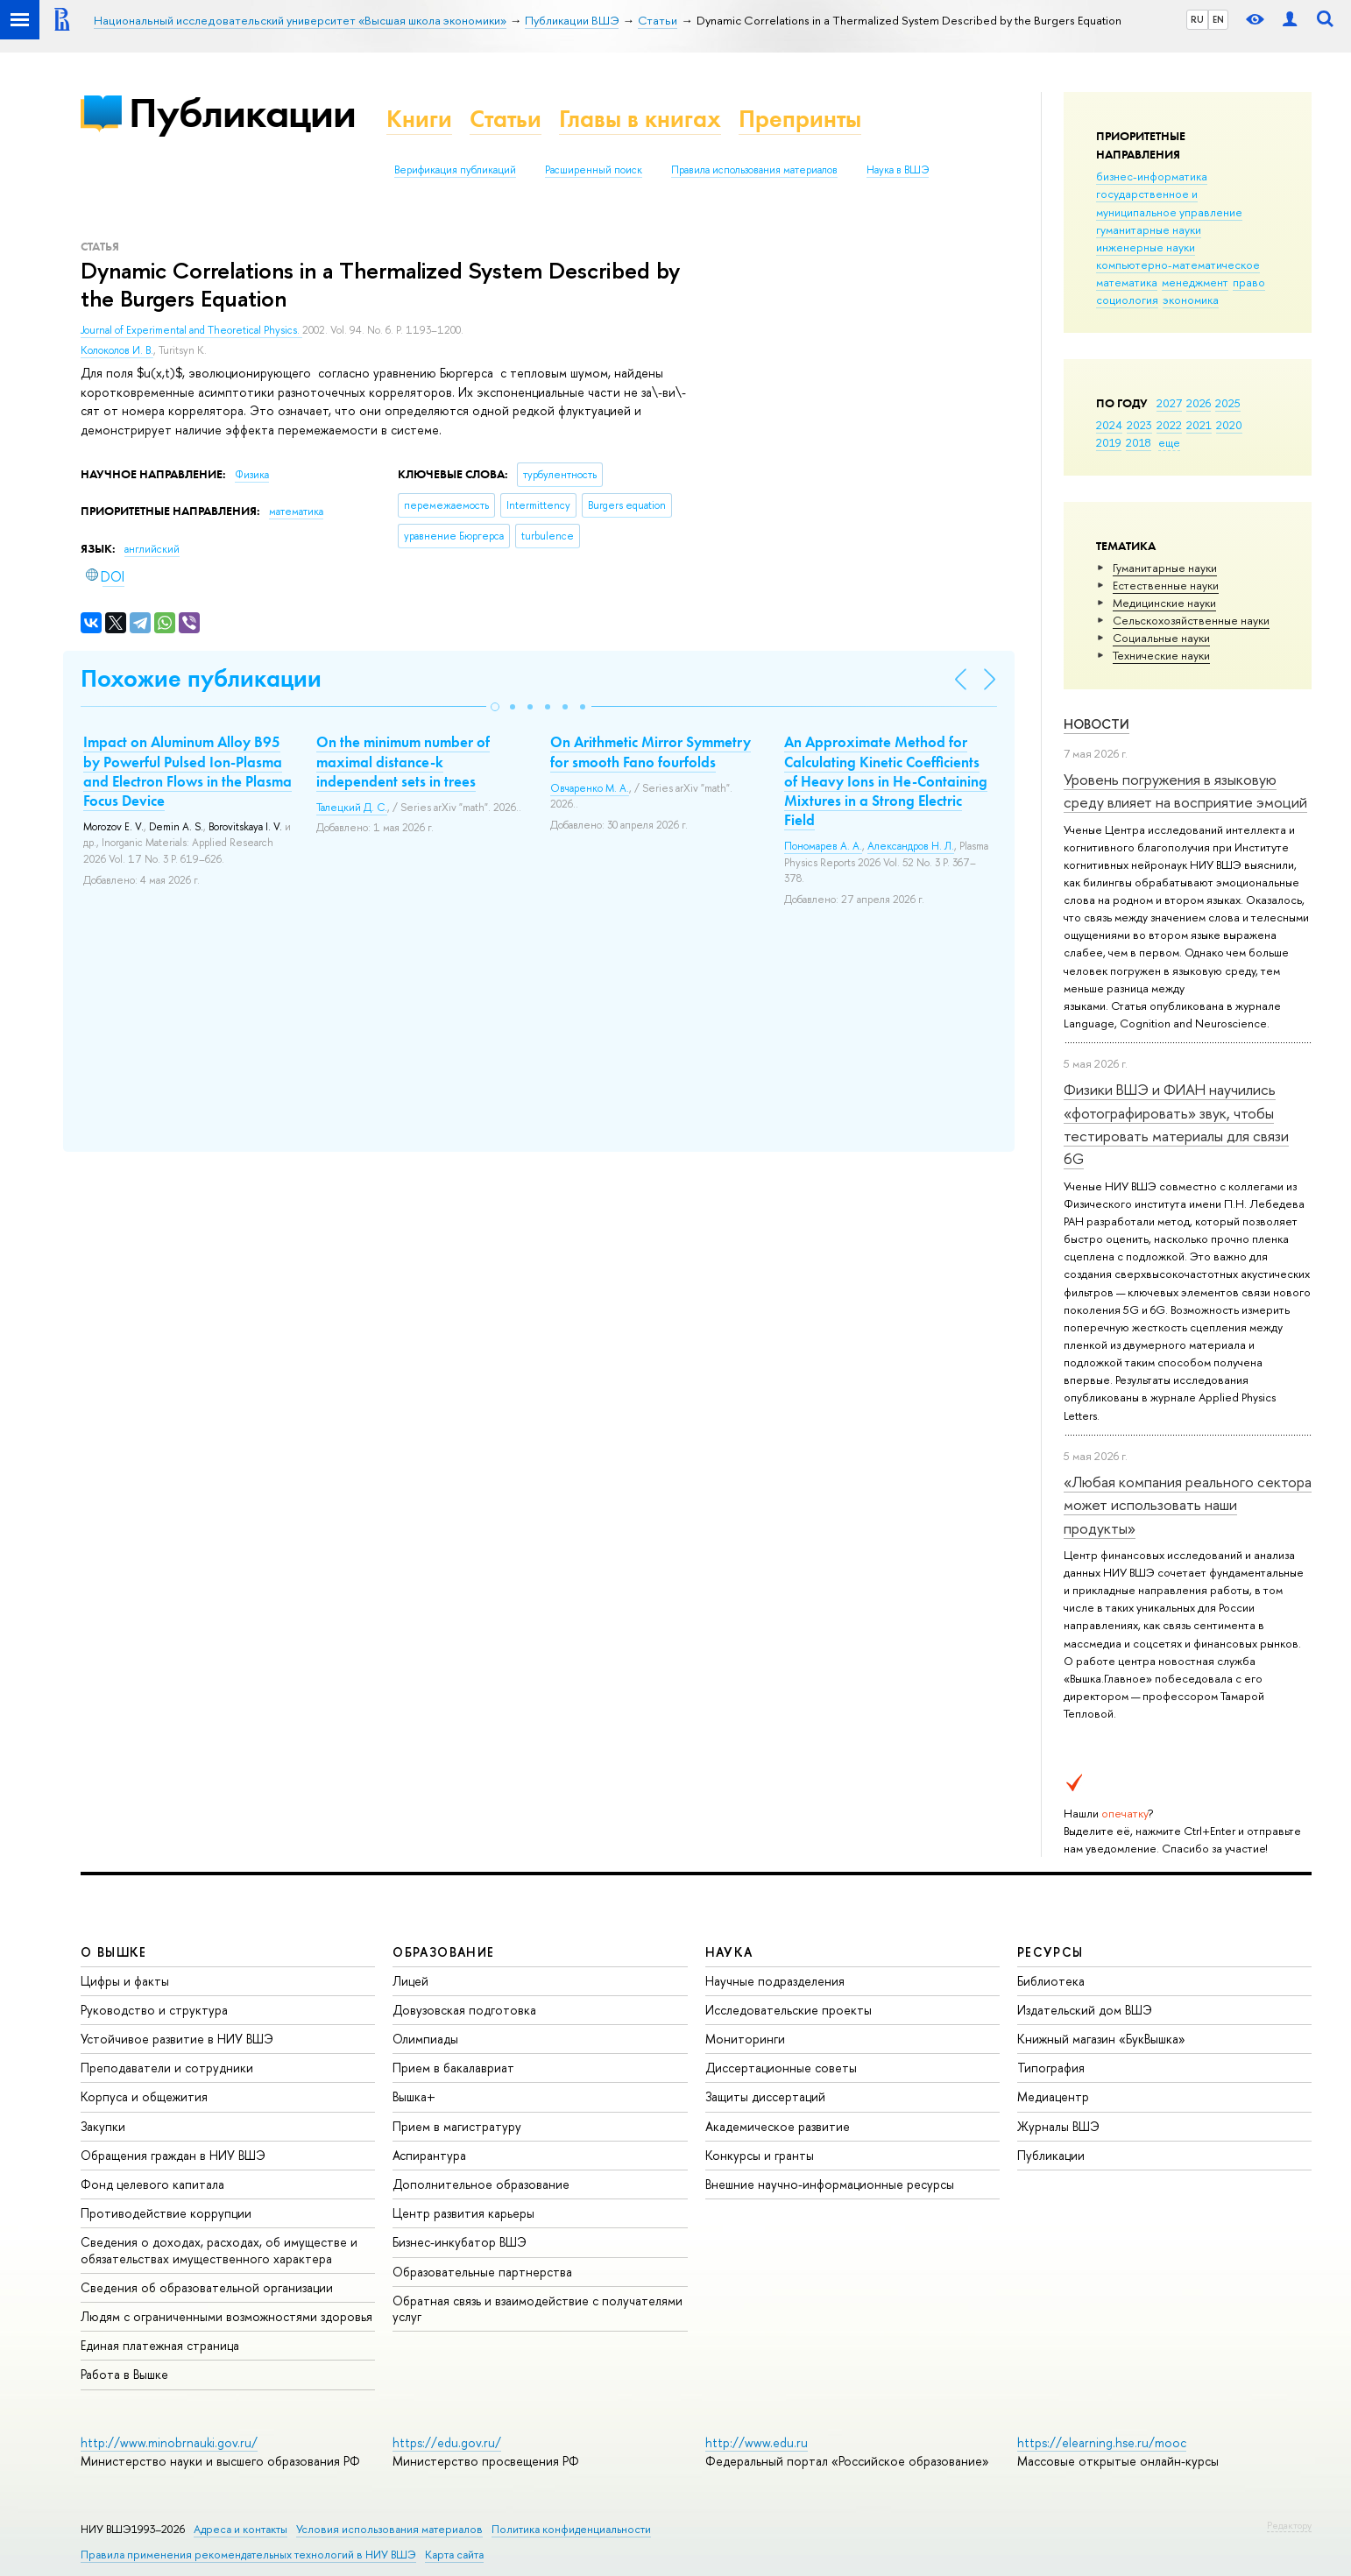 This screenshot has height=2576, width=1351. What do you see at coordinates (745, 2038) in the screenshot?
I see `Мониторинги` at bounding box center [745, 2038].